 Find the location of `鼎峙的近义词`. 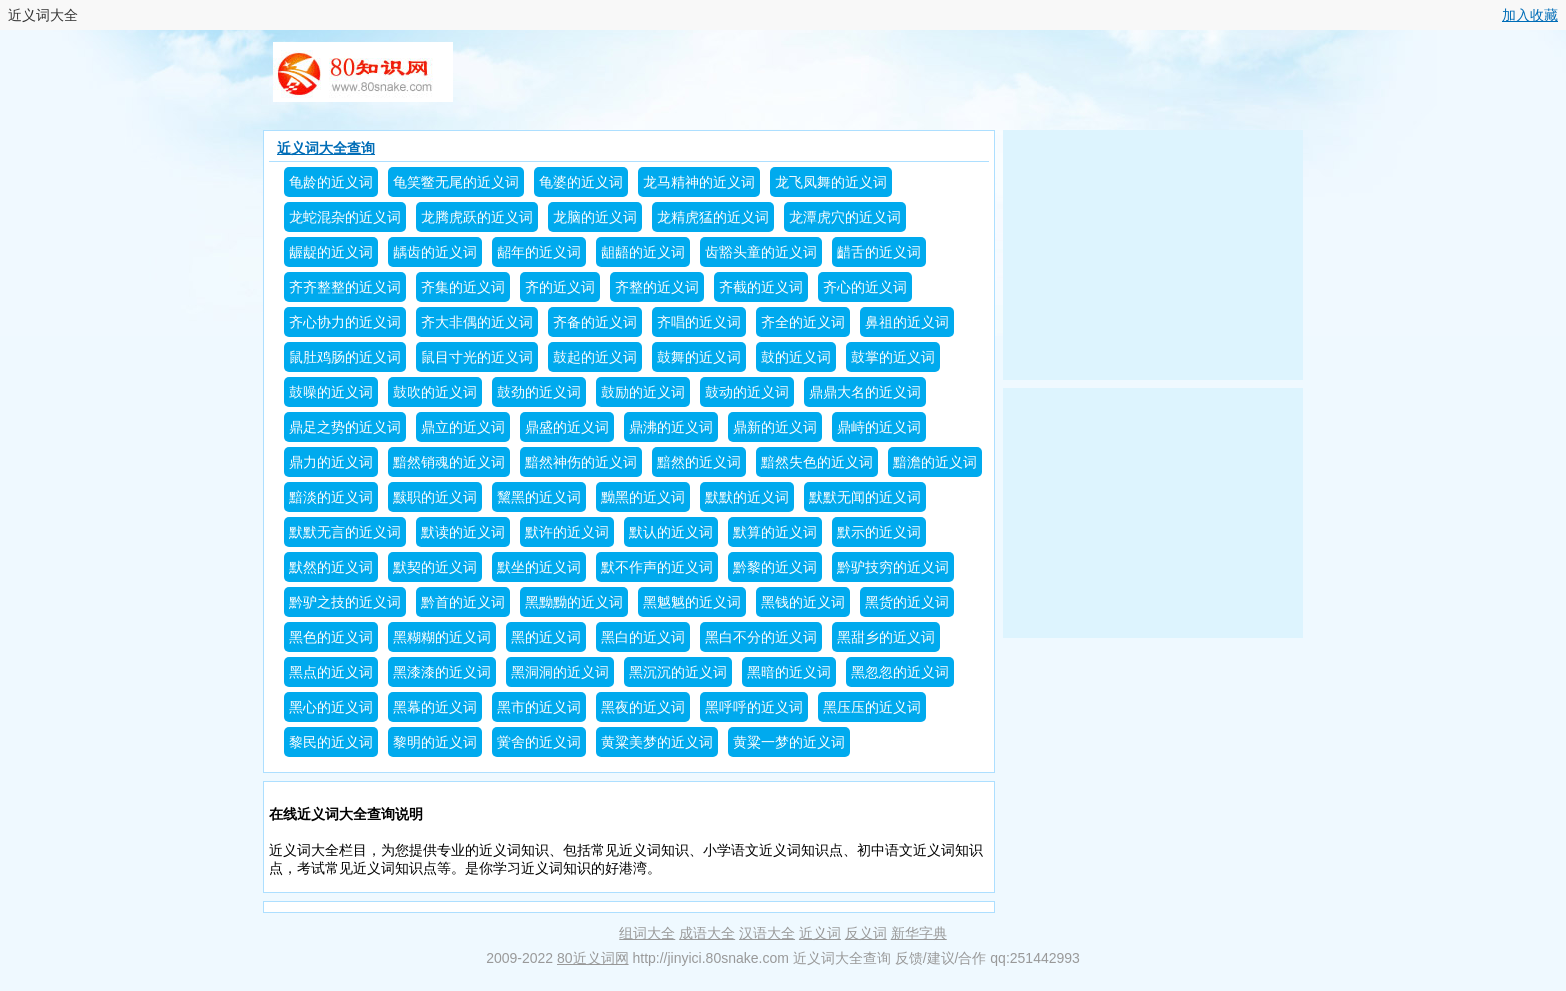

鼎峙的近义词 is located at coordinates (879, 427).